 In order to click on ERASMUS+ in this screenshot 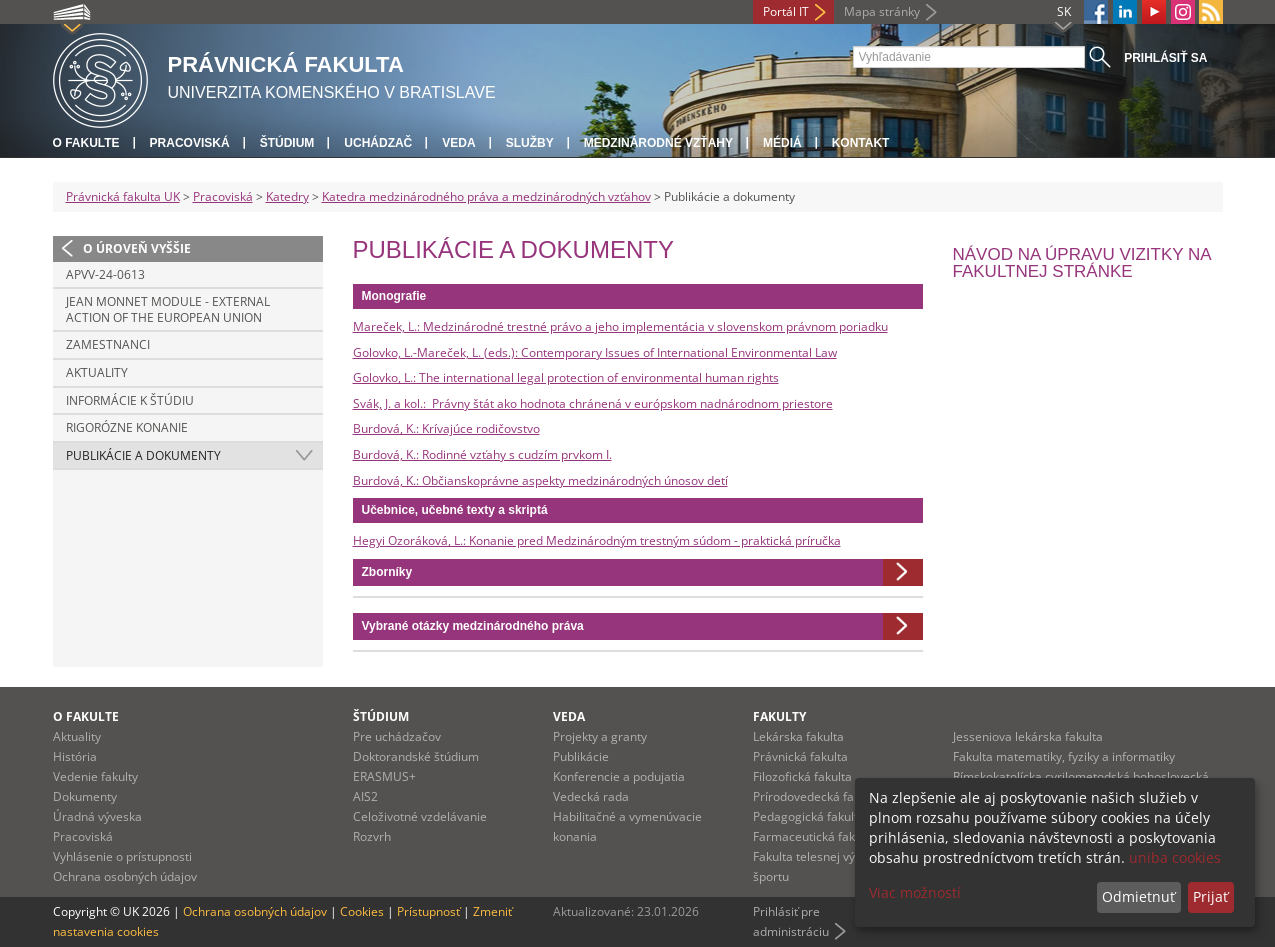, I will do `click(384, 776)`.